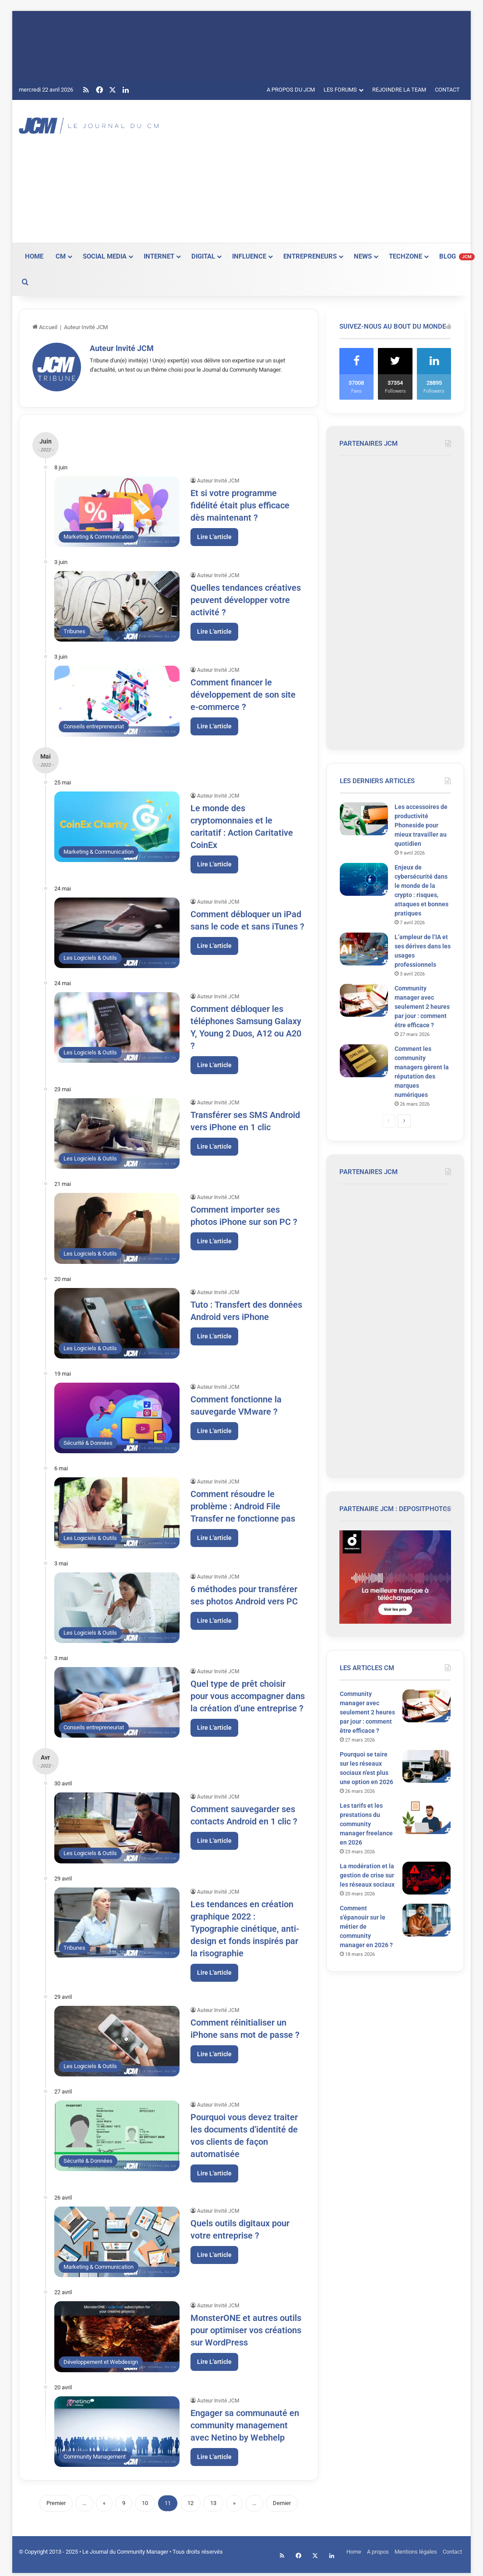 The image size is (483, 2576). Describe the element at coordinates (117, 1699) in the screenshot. I see `[Quel type de prêt choisir pour vous accompagner dans la création d’une entreprise ?]` at that location.